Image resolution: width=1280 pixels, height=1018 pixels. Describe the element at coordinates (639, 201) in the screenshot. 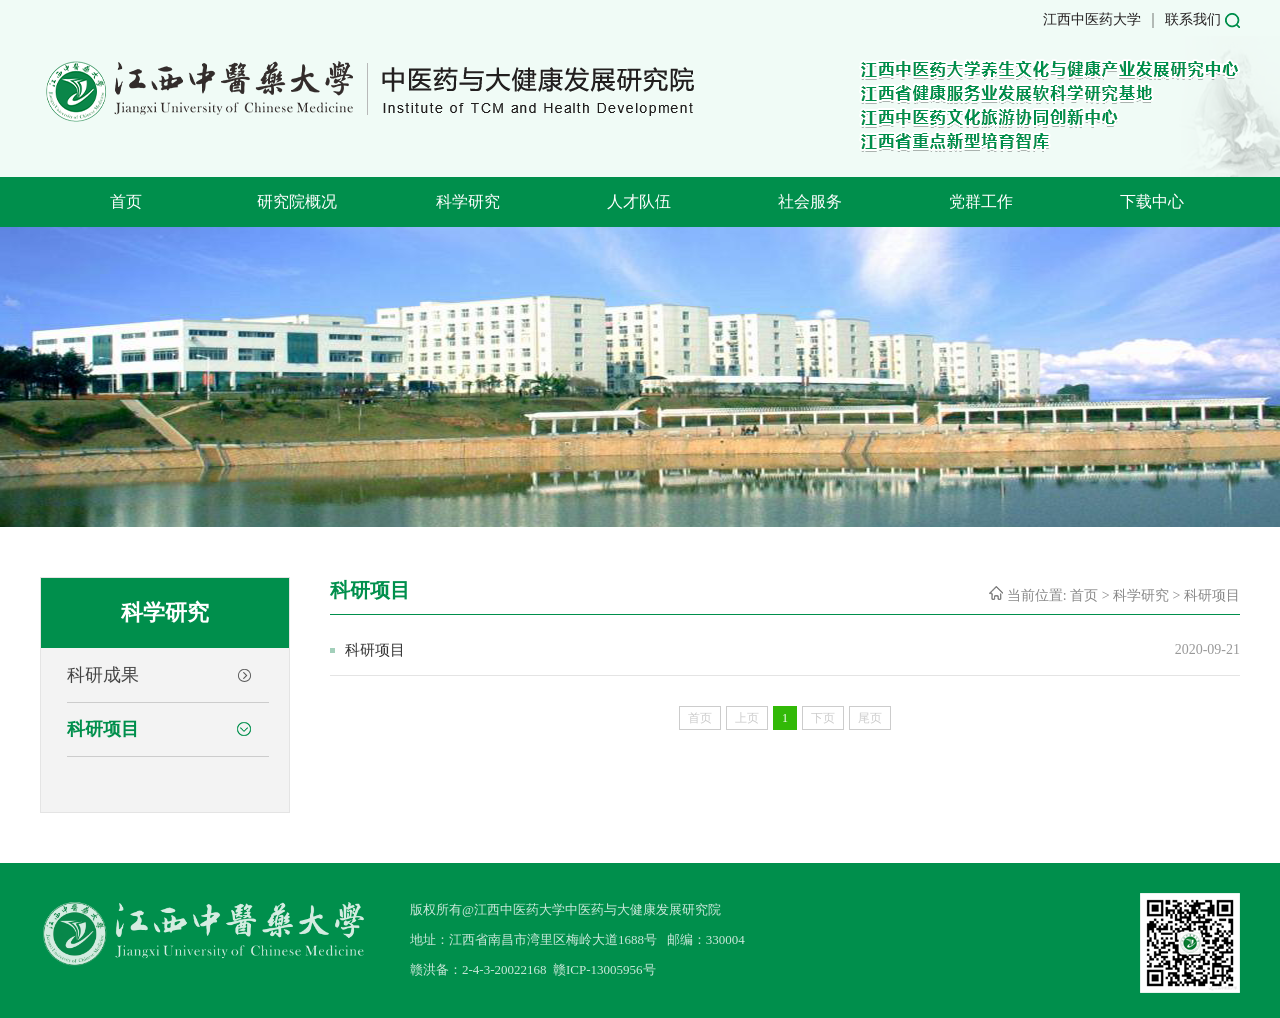

I see `人才队伍` at that location.